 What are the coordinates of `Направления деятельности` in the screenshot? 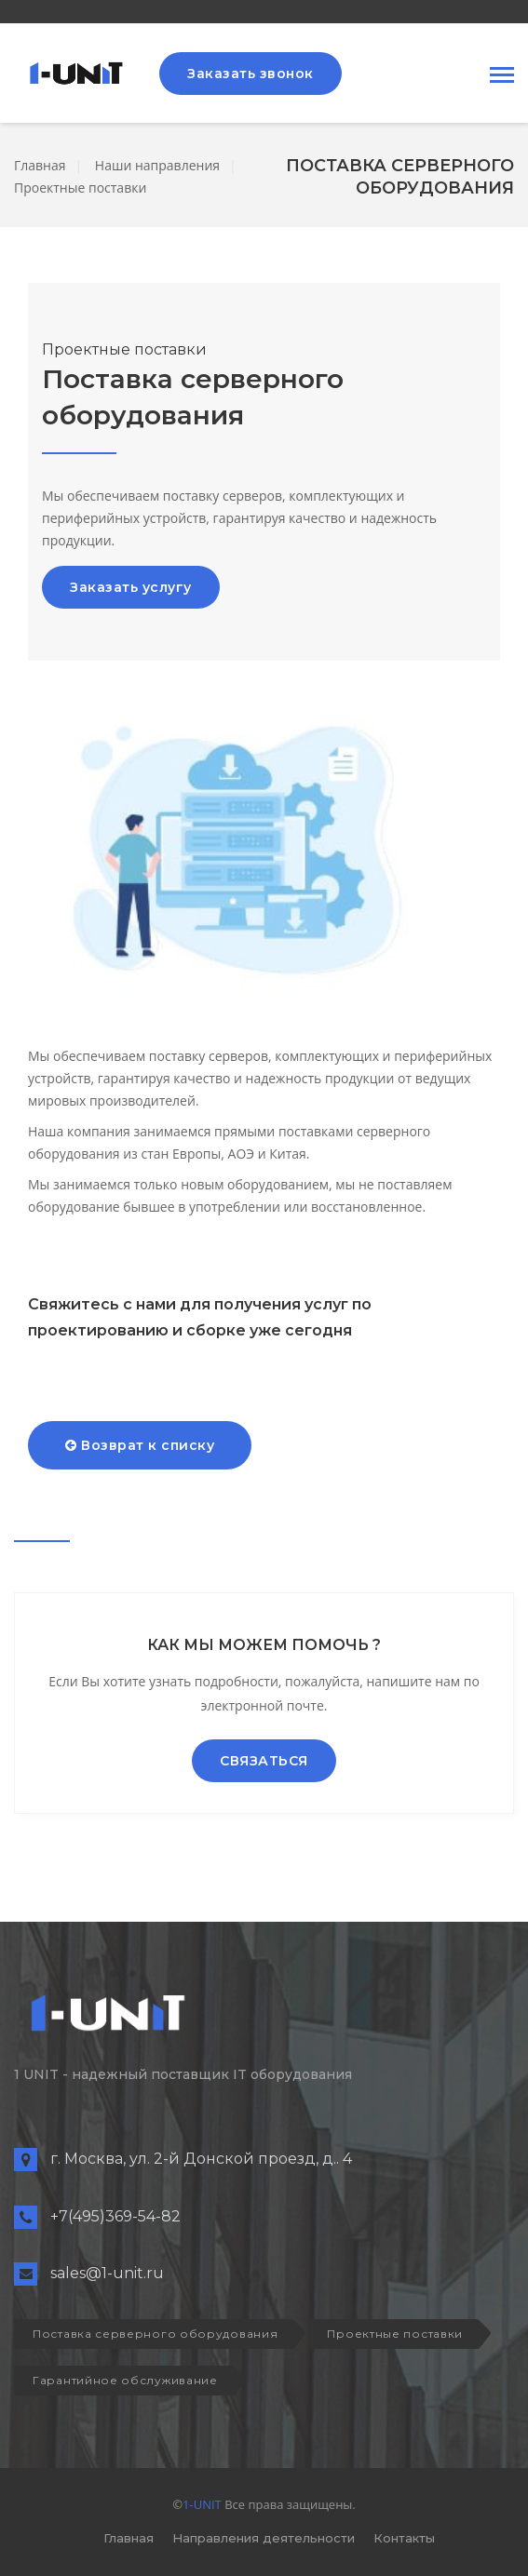 It's located at (263, 2537).